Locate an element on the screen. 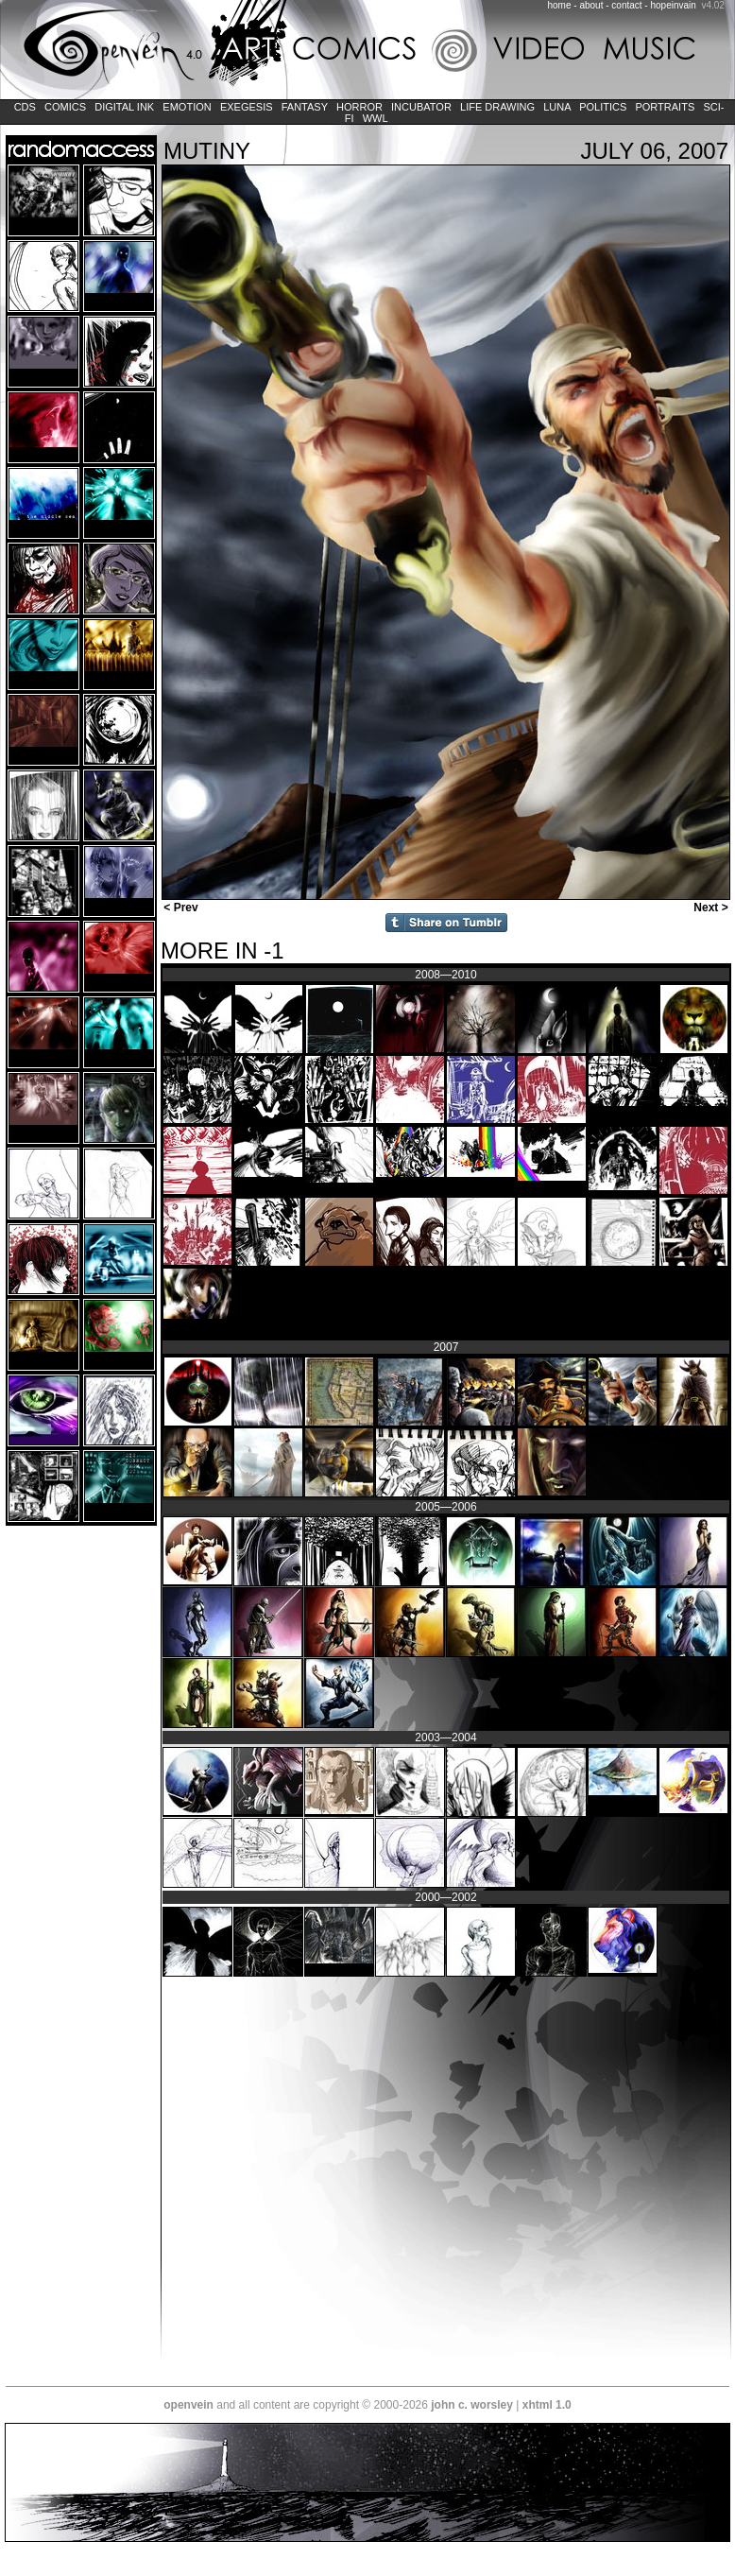 This screenshot has width=735, height=2576. Portraits is located at coordinates (664, 106).